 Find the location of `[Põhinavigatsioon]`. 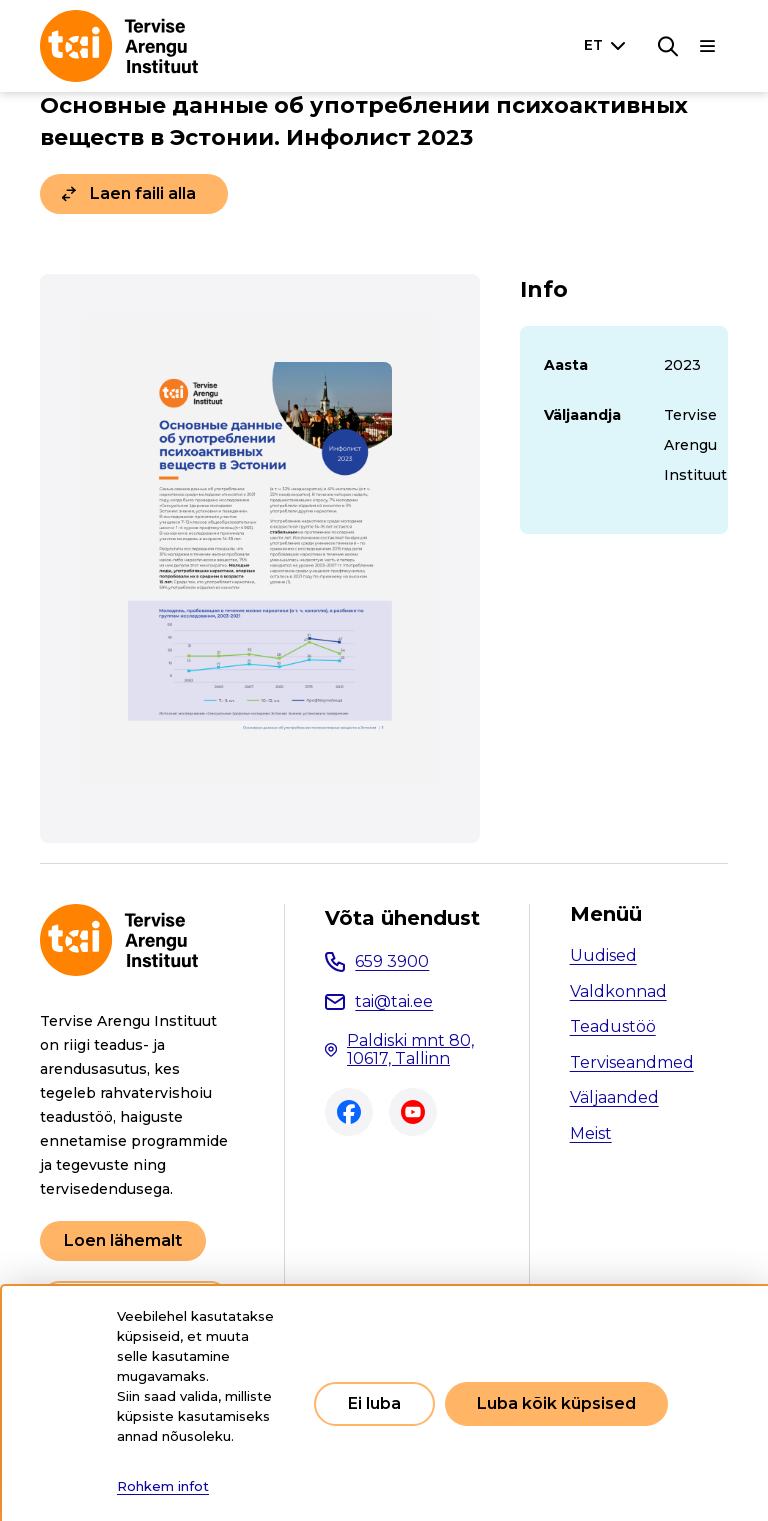

[Põhinavigatsioon] is located at coordinates (708, 46).